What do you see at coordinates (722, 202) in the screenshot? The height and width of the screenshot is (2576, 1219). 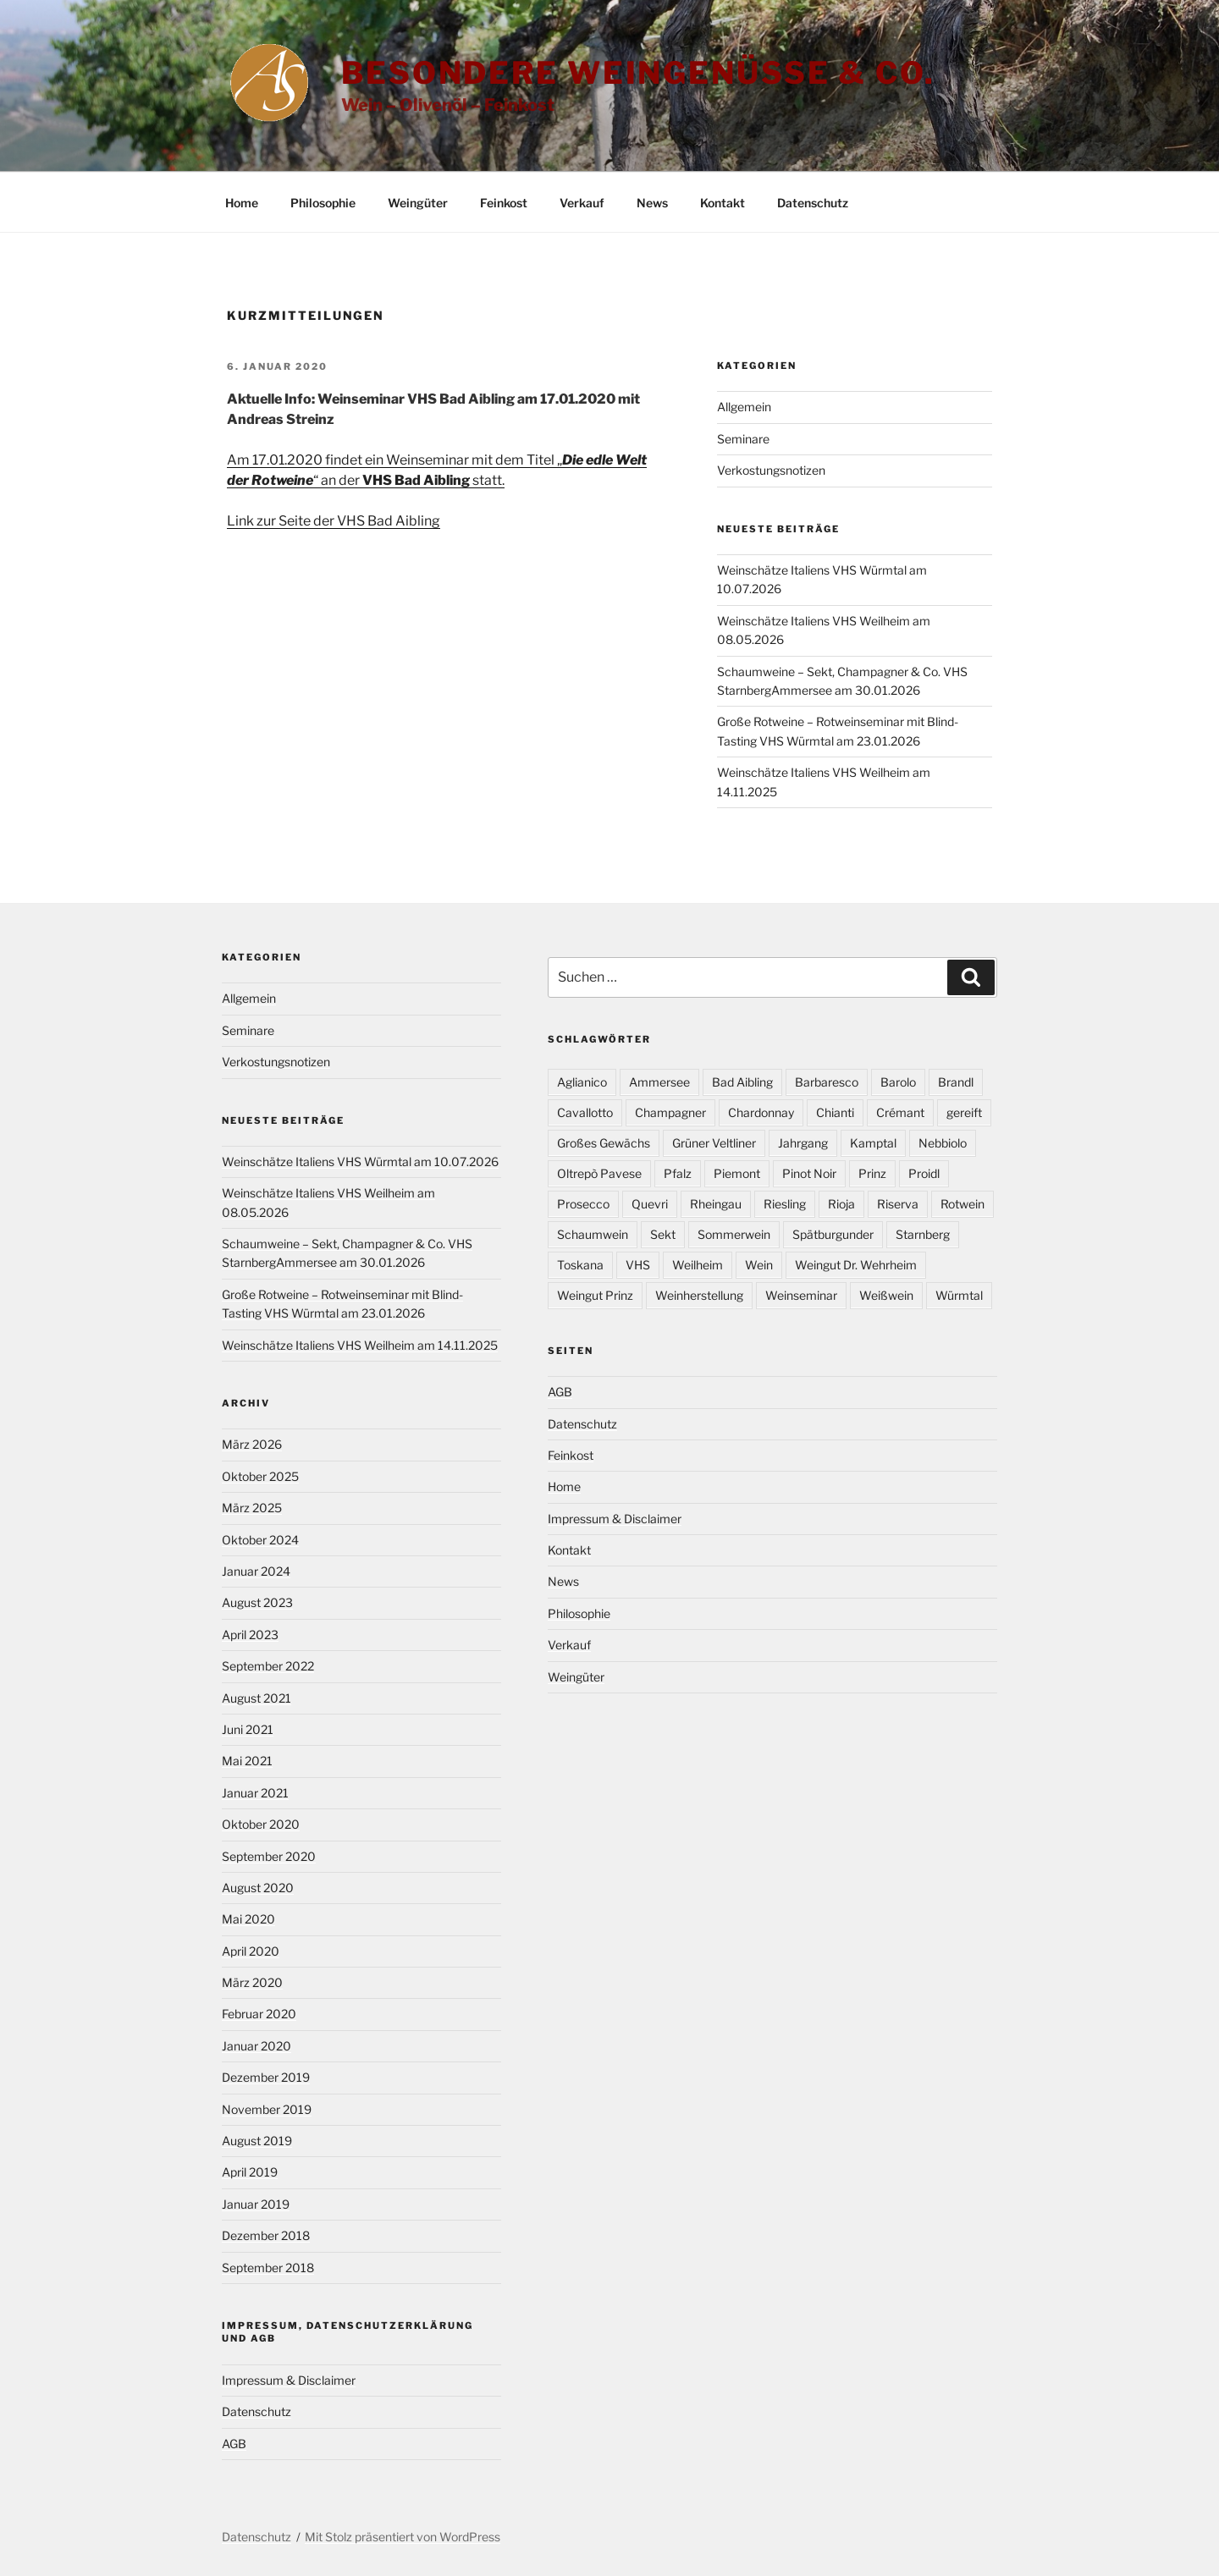 I see `Kontakt` at bounding box center [722, 202].